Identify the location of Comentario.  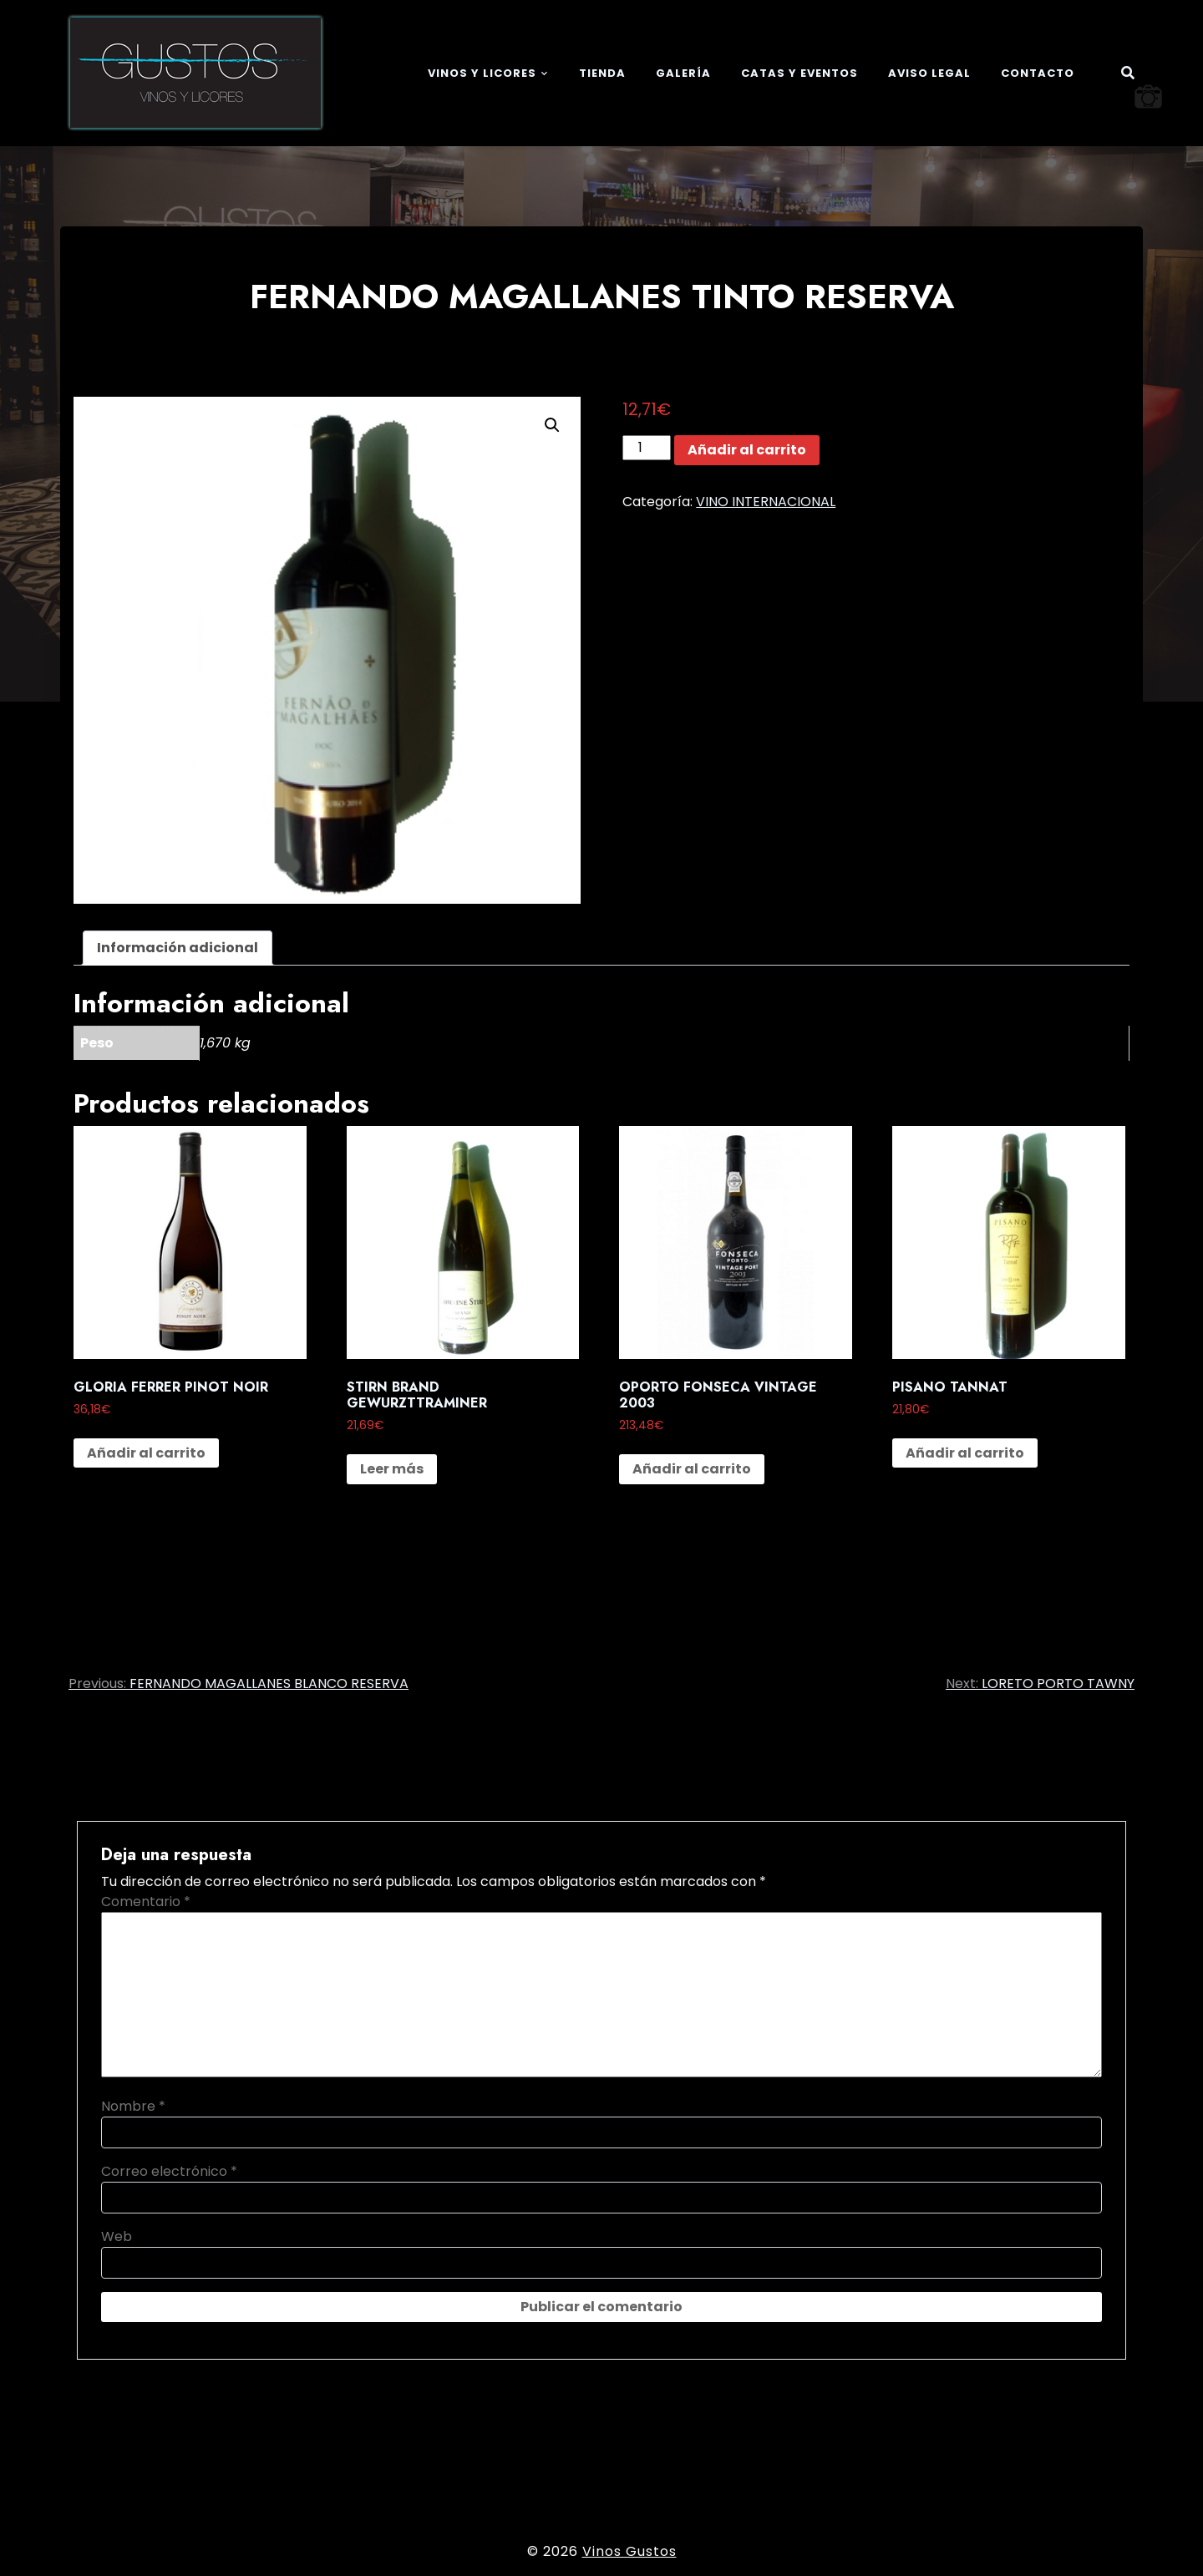
(145, 1901).